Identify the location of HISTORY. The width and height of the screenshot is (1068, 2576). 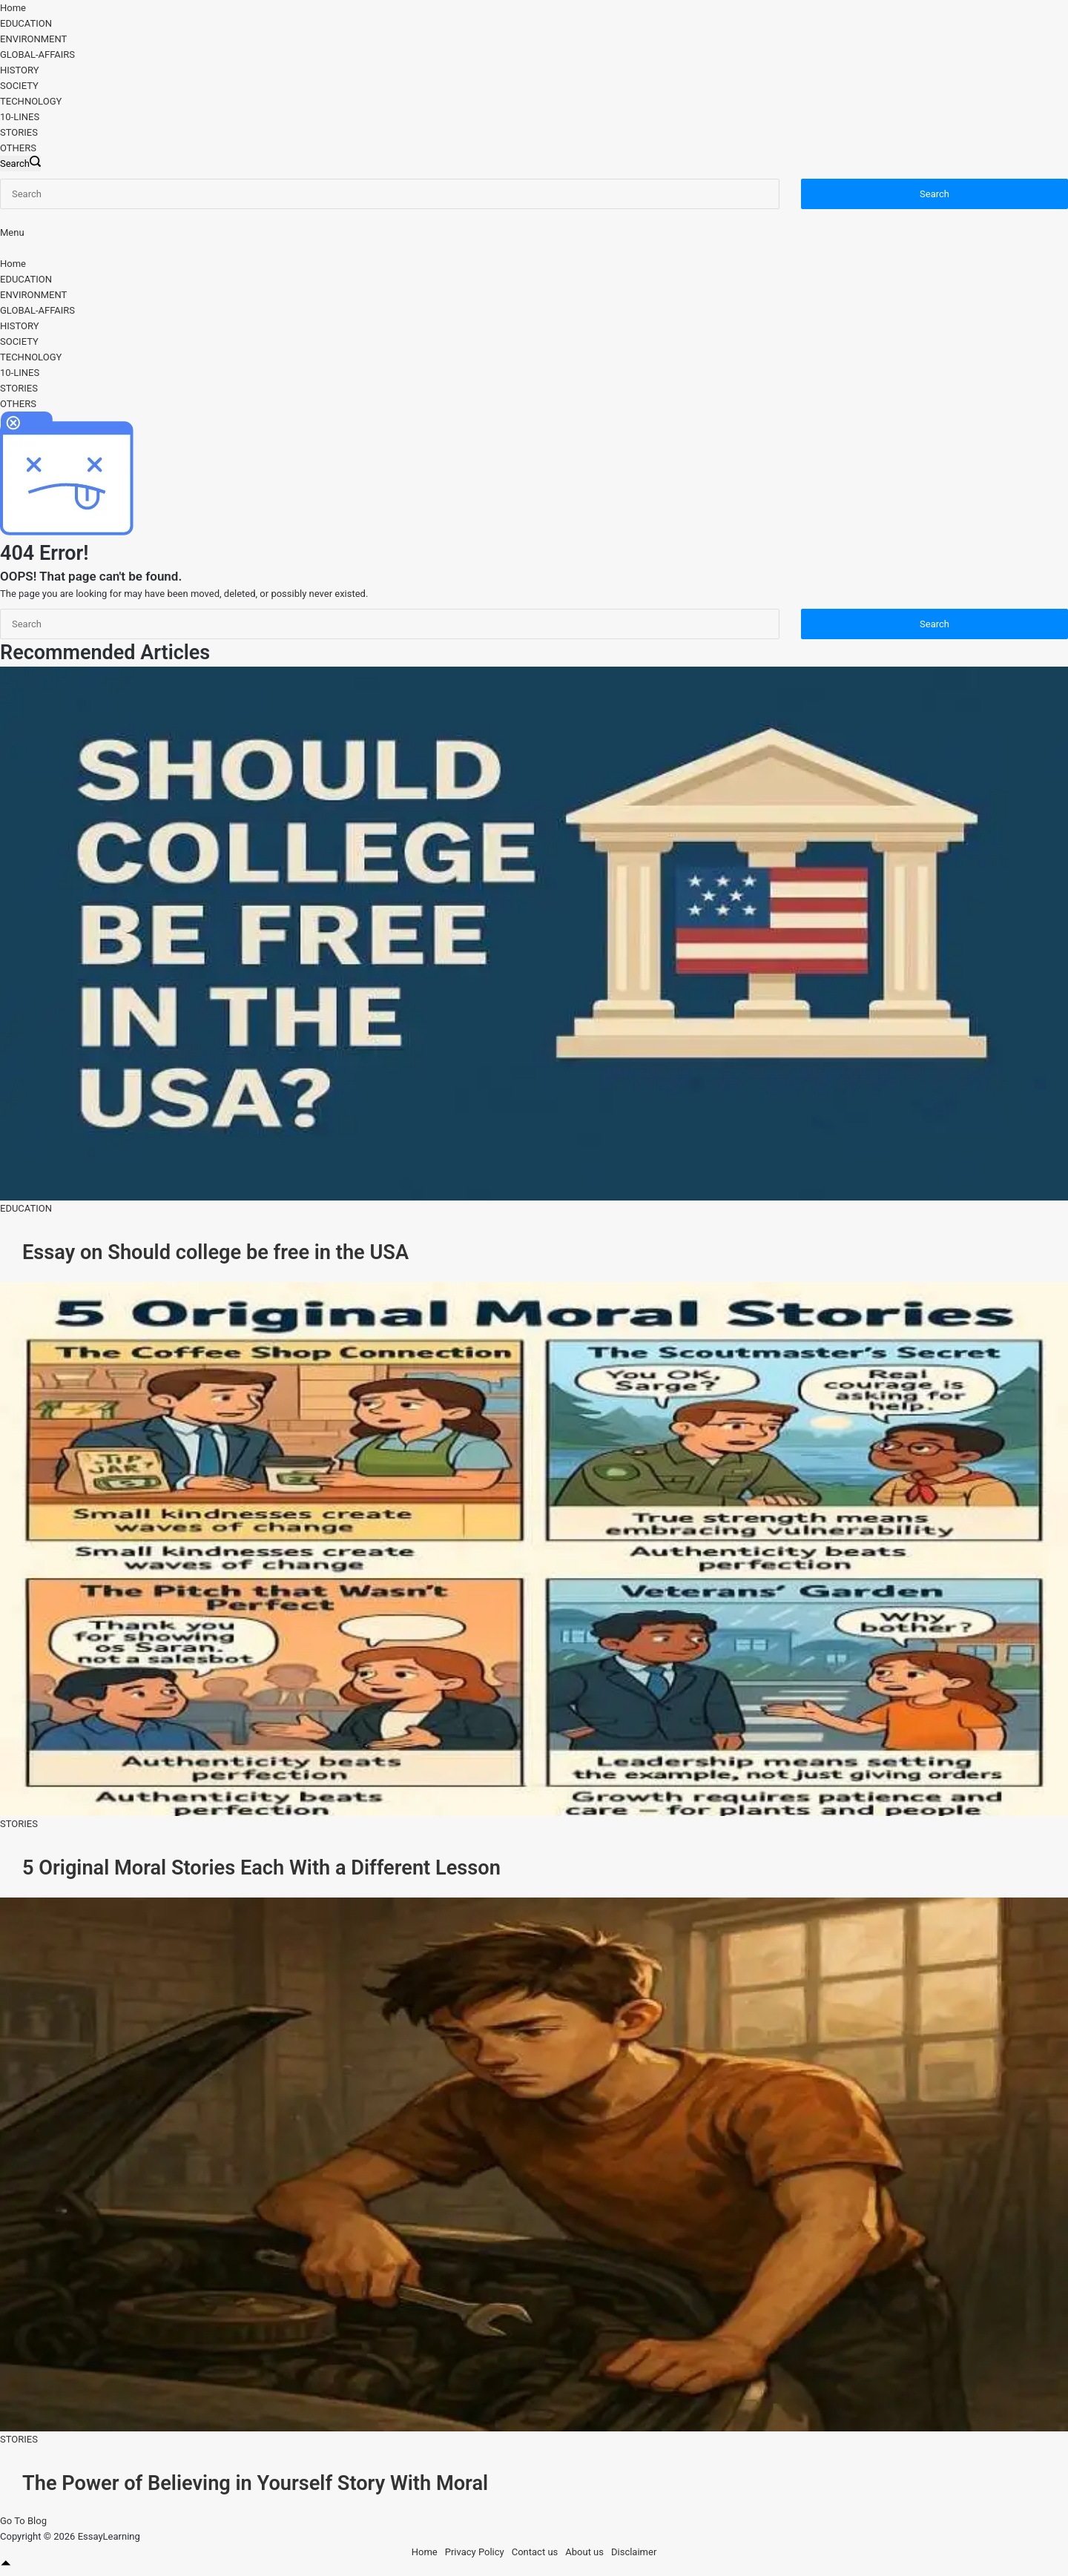
(19, 70).